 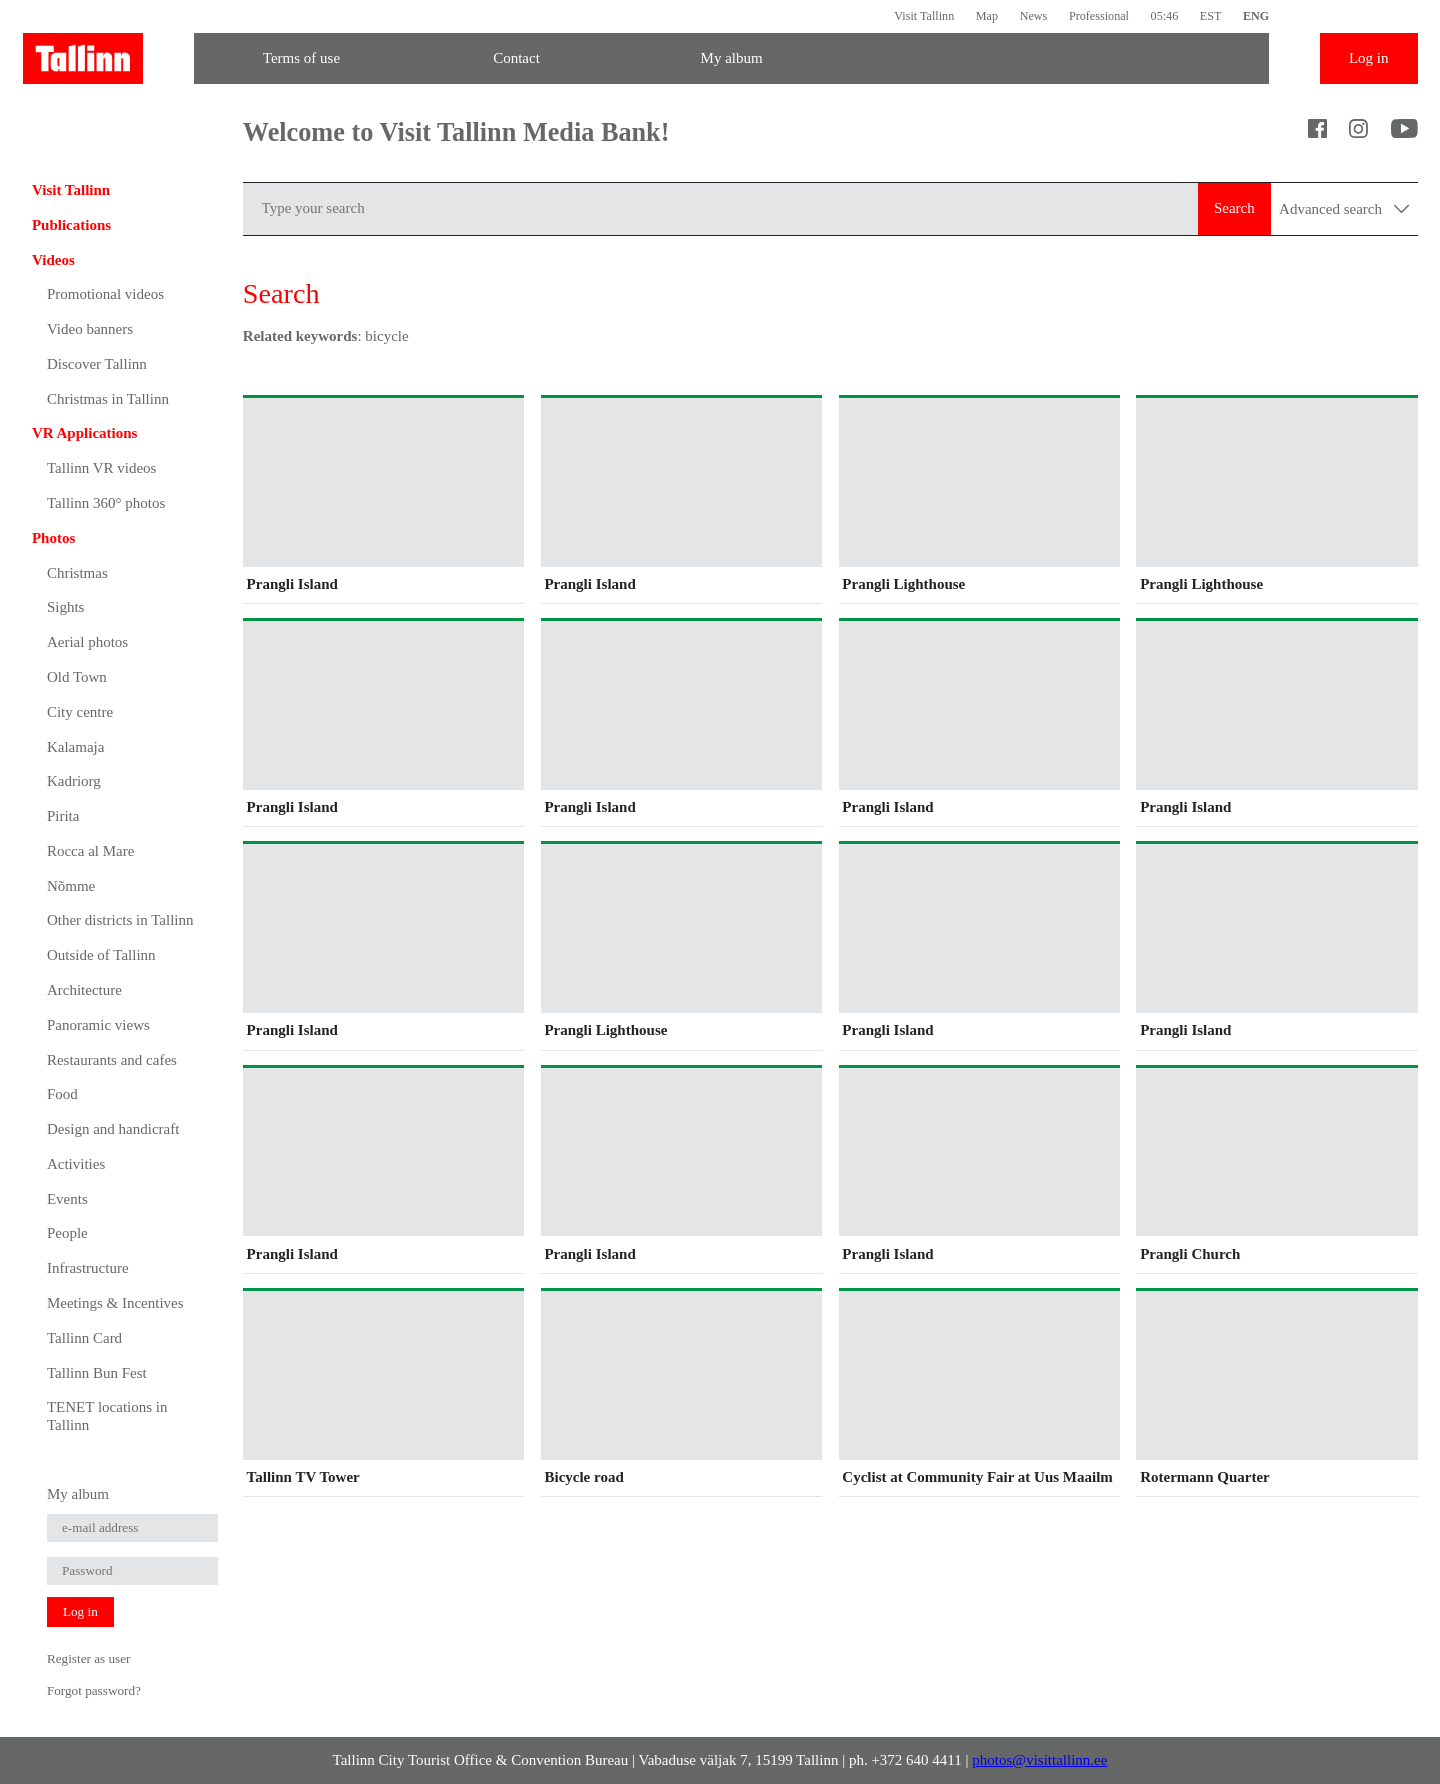 I want to click on Panoramic views, so click(x=98, y=1025).